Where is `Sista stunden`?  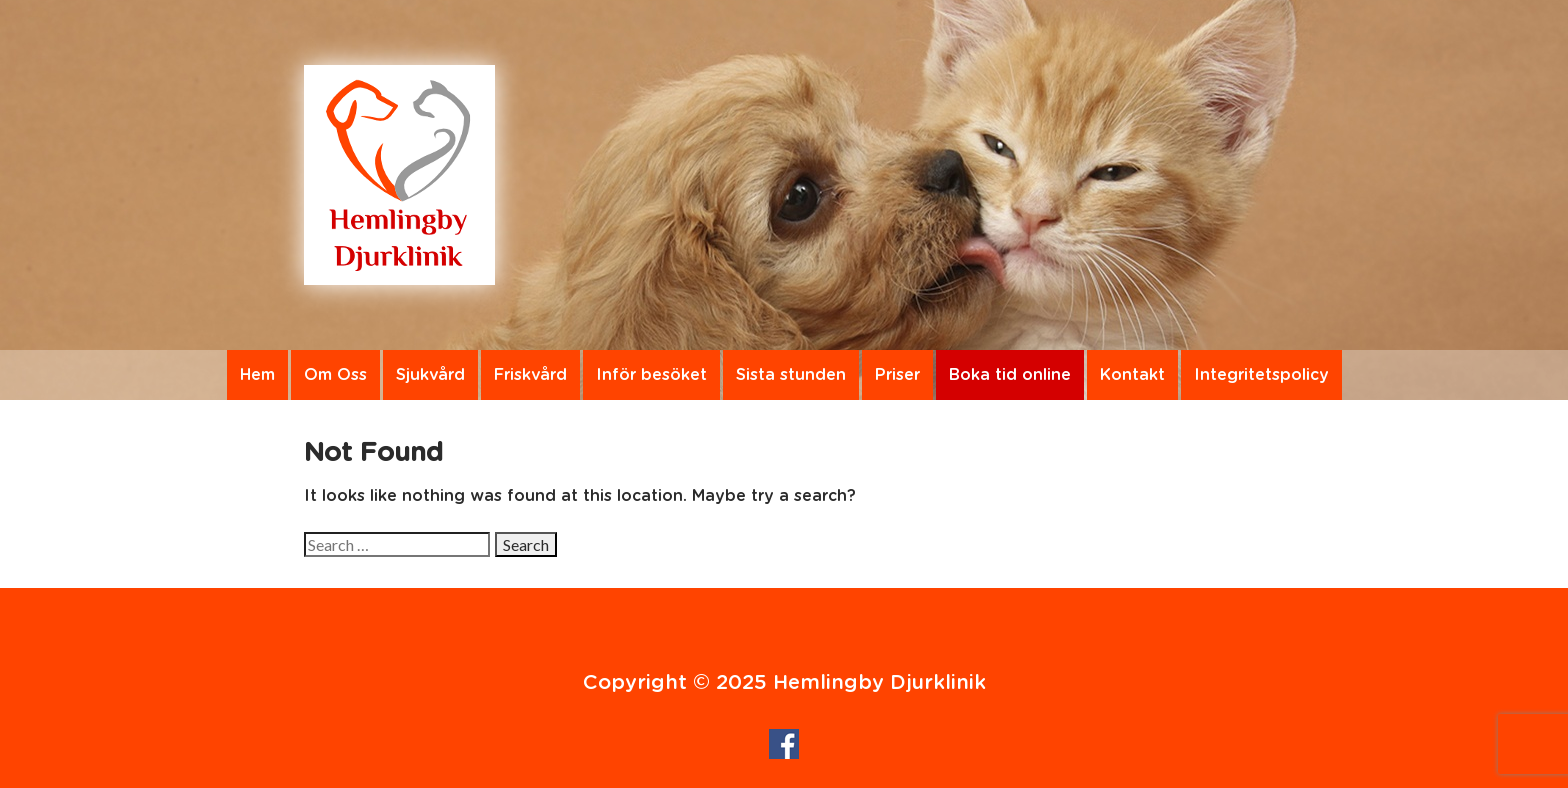 Sista stunden is located at coordinates (791, 375).